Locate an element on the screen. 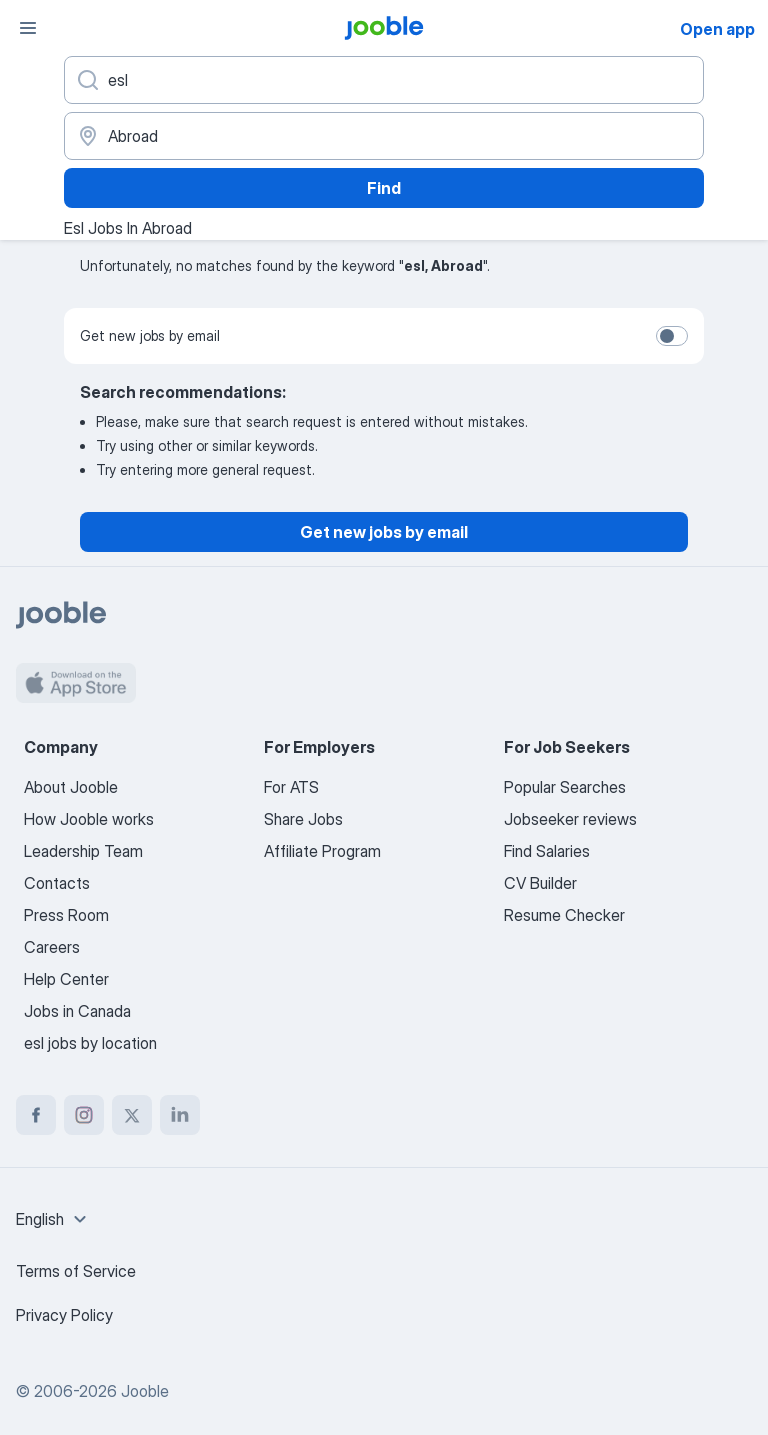 The width and height of the screenshot is (768, 1435). Open app is located at coordinates (717, 29).